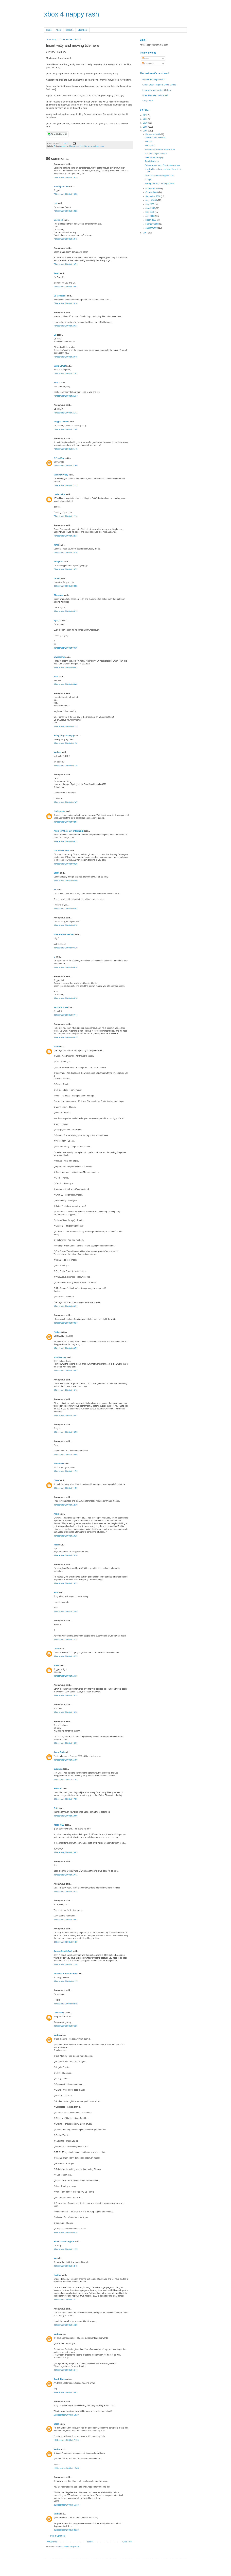 The height and width of the screenshot is (2576, 231). What do you see at coordinates (57, 382) in the screenshot?
I see `Jane G` at bounding box center [57, 382].